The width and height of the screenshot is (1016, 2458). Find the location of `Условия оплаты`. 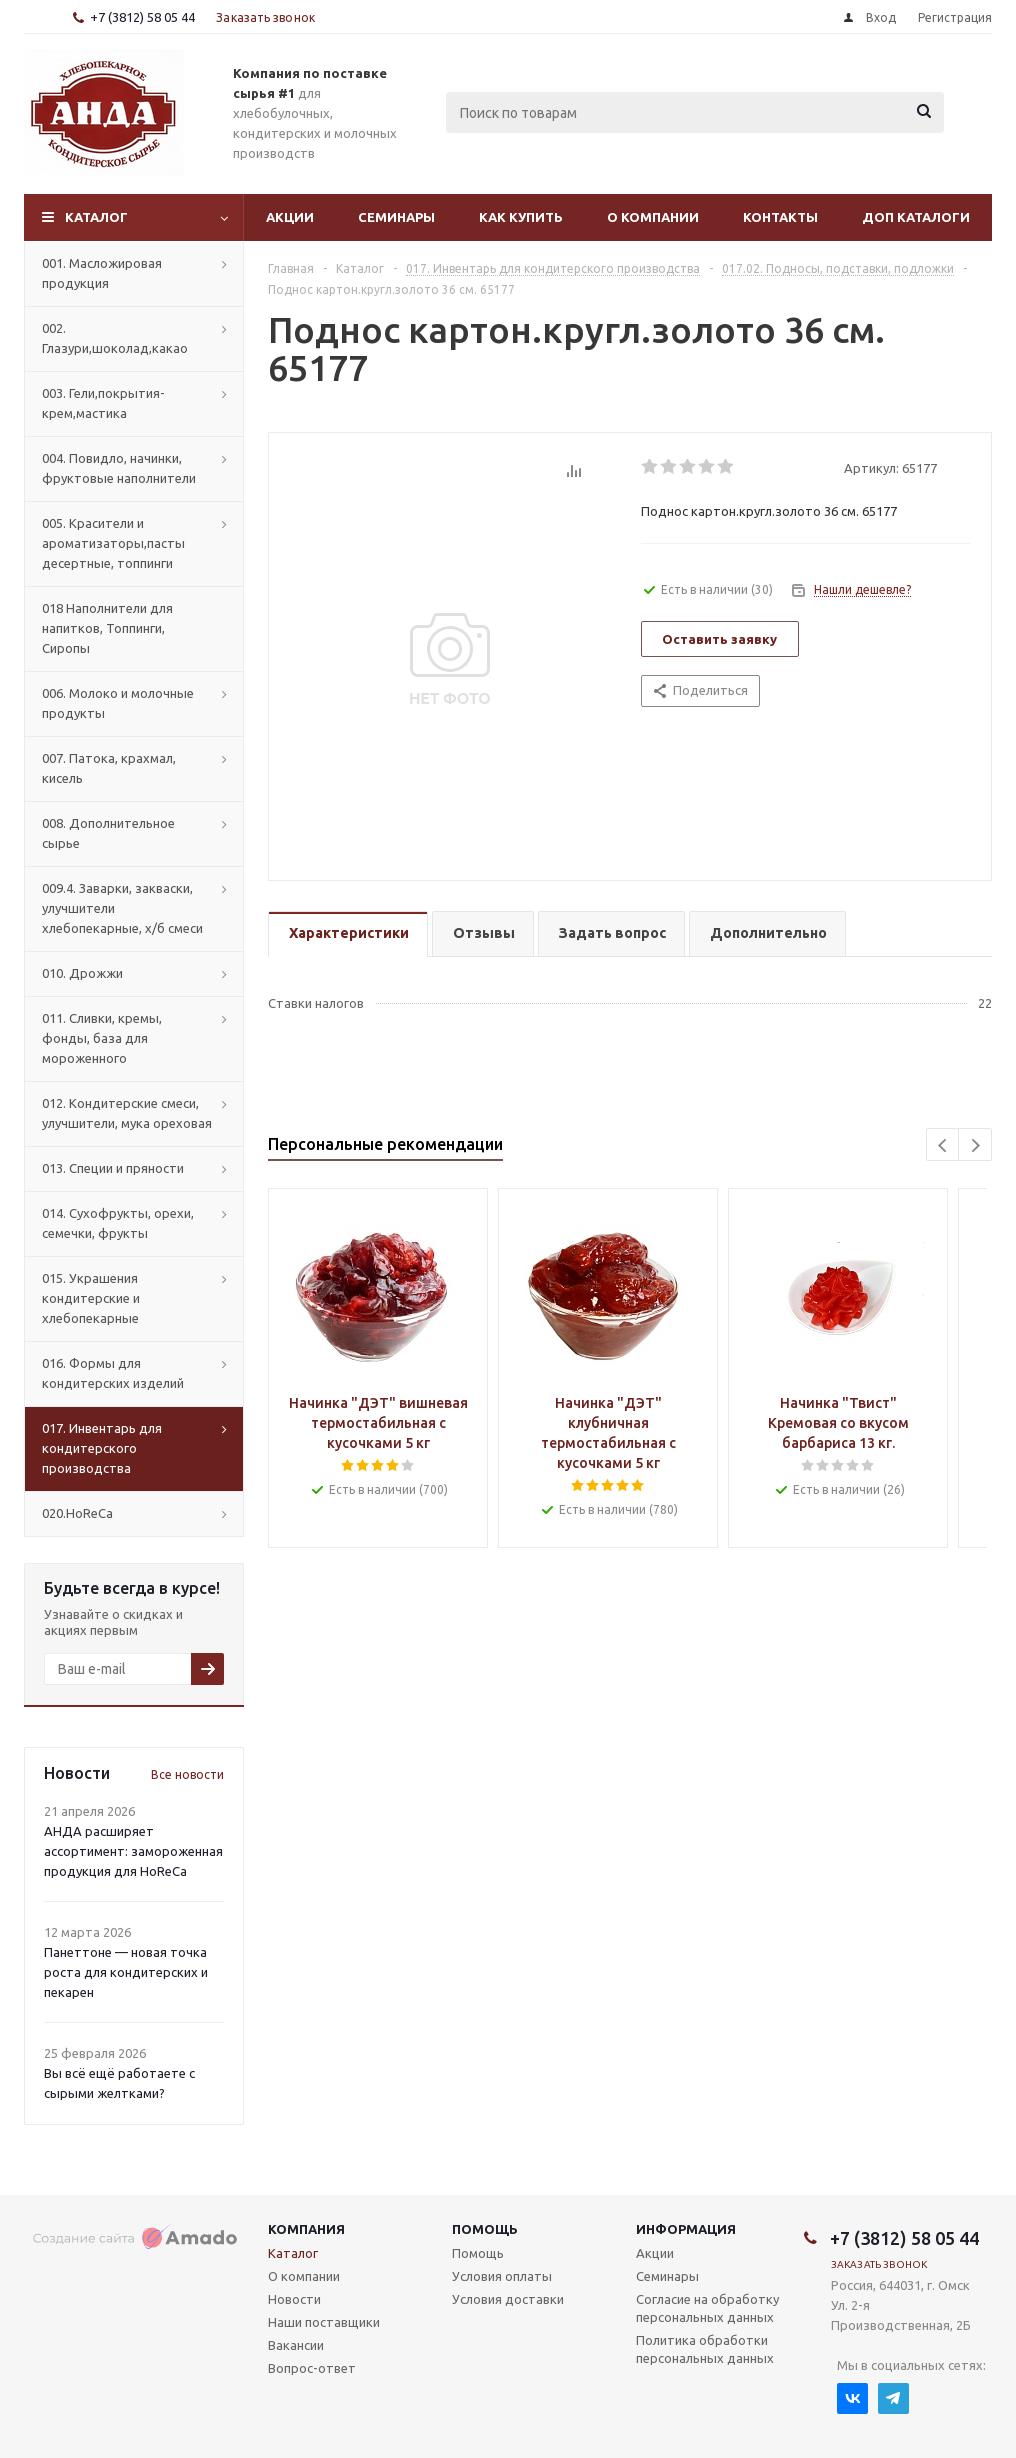

Условия оплаты is located at coordinates (502, 2276).